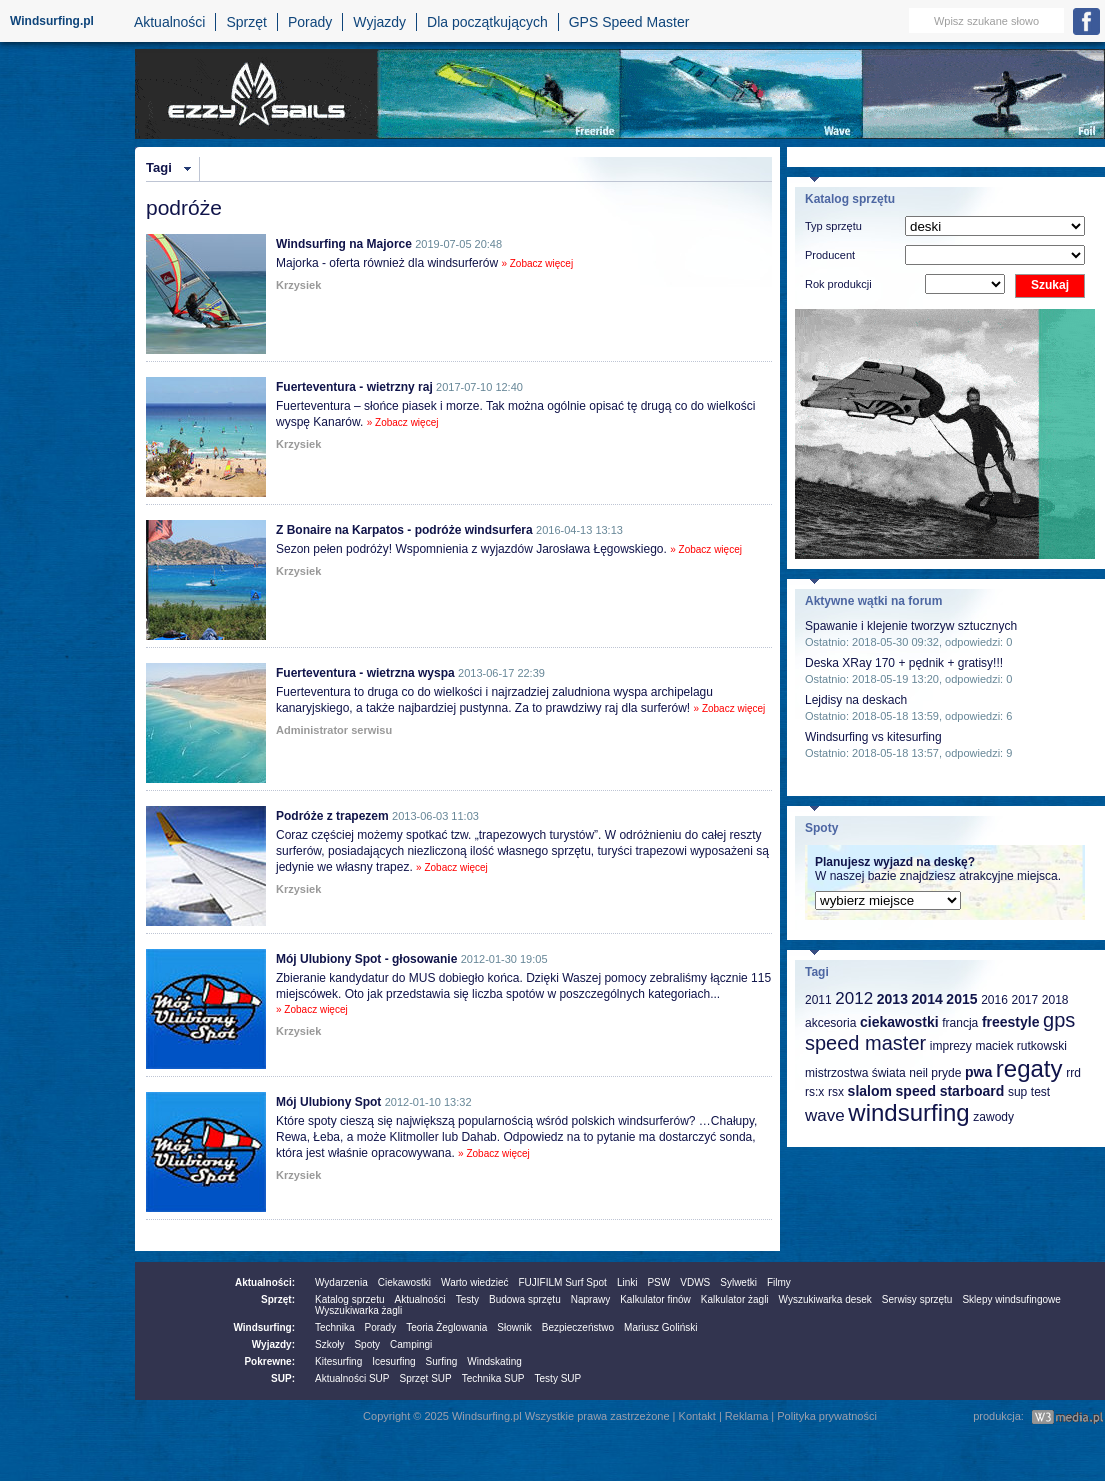  Describe the element at coordinates (338, 1361) in the screenshot. I see `Kitesurfing` at that location.